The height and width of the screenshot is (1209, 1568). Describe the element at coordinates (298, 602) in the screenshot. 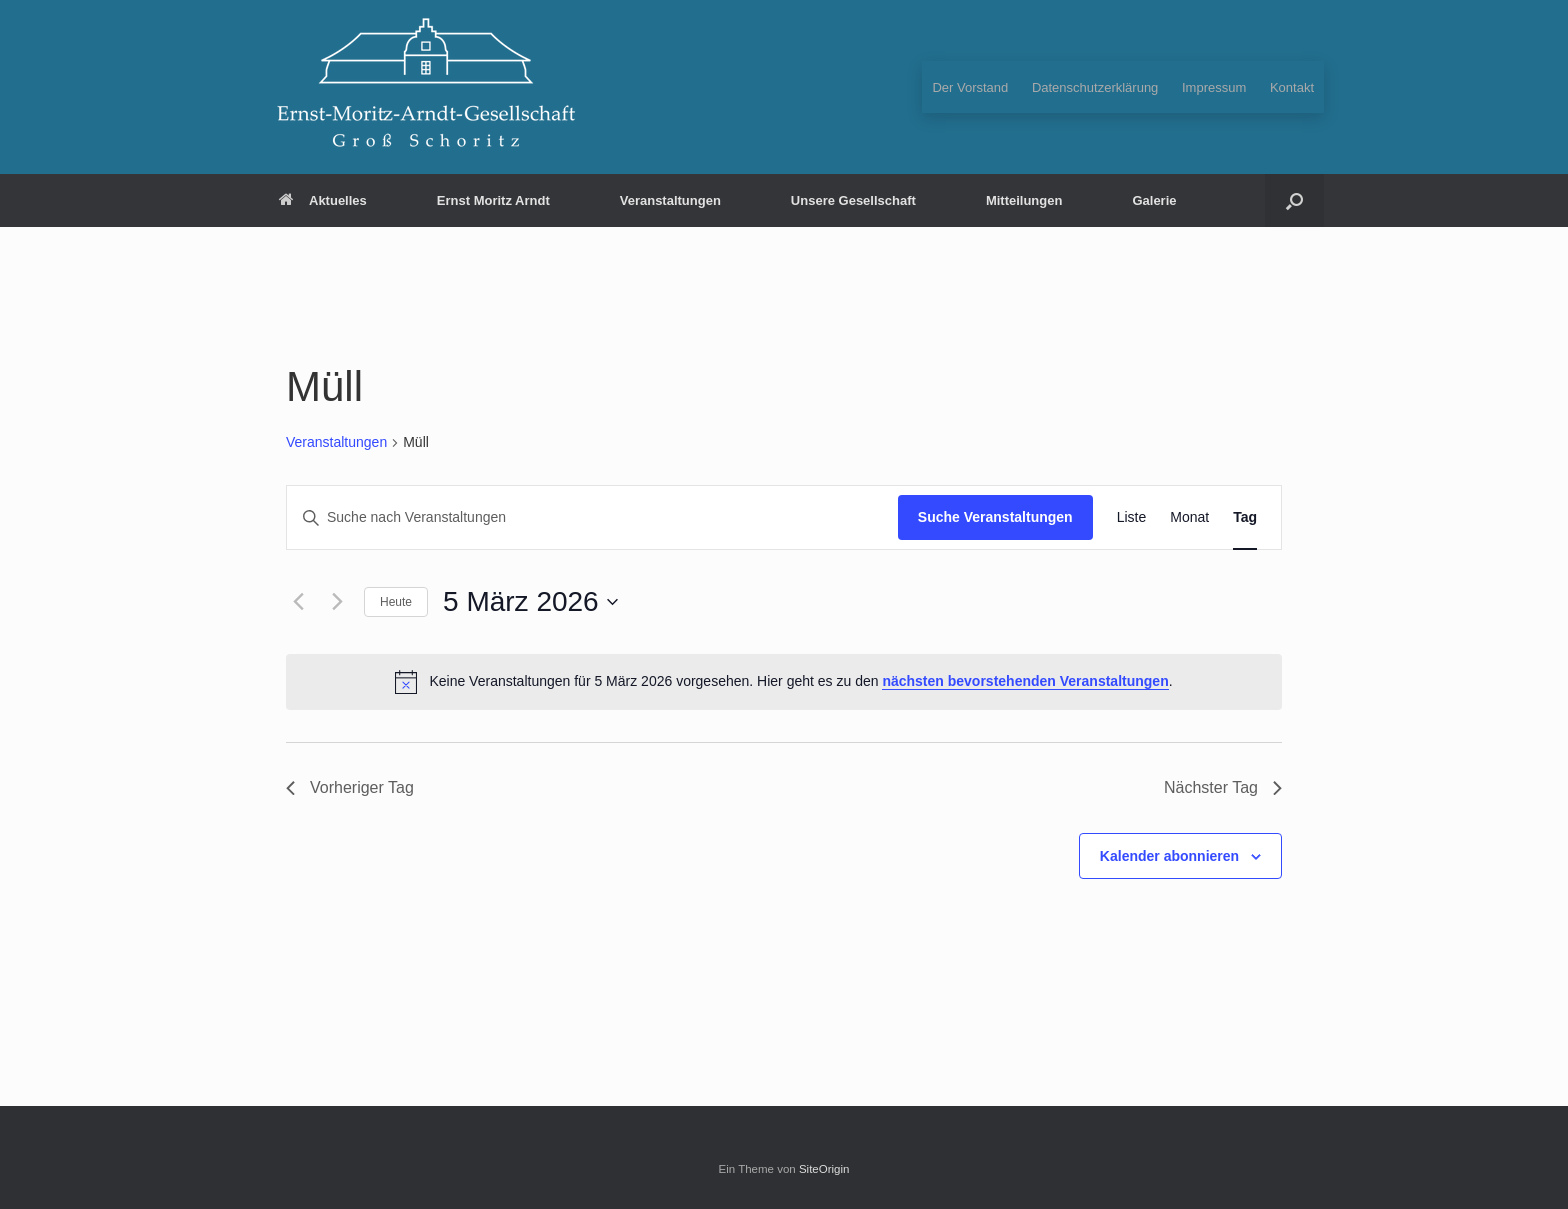

I see `[Vortag]` at that location.